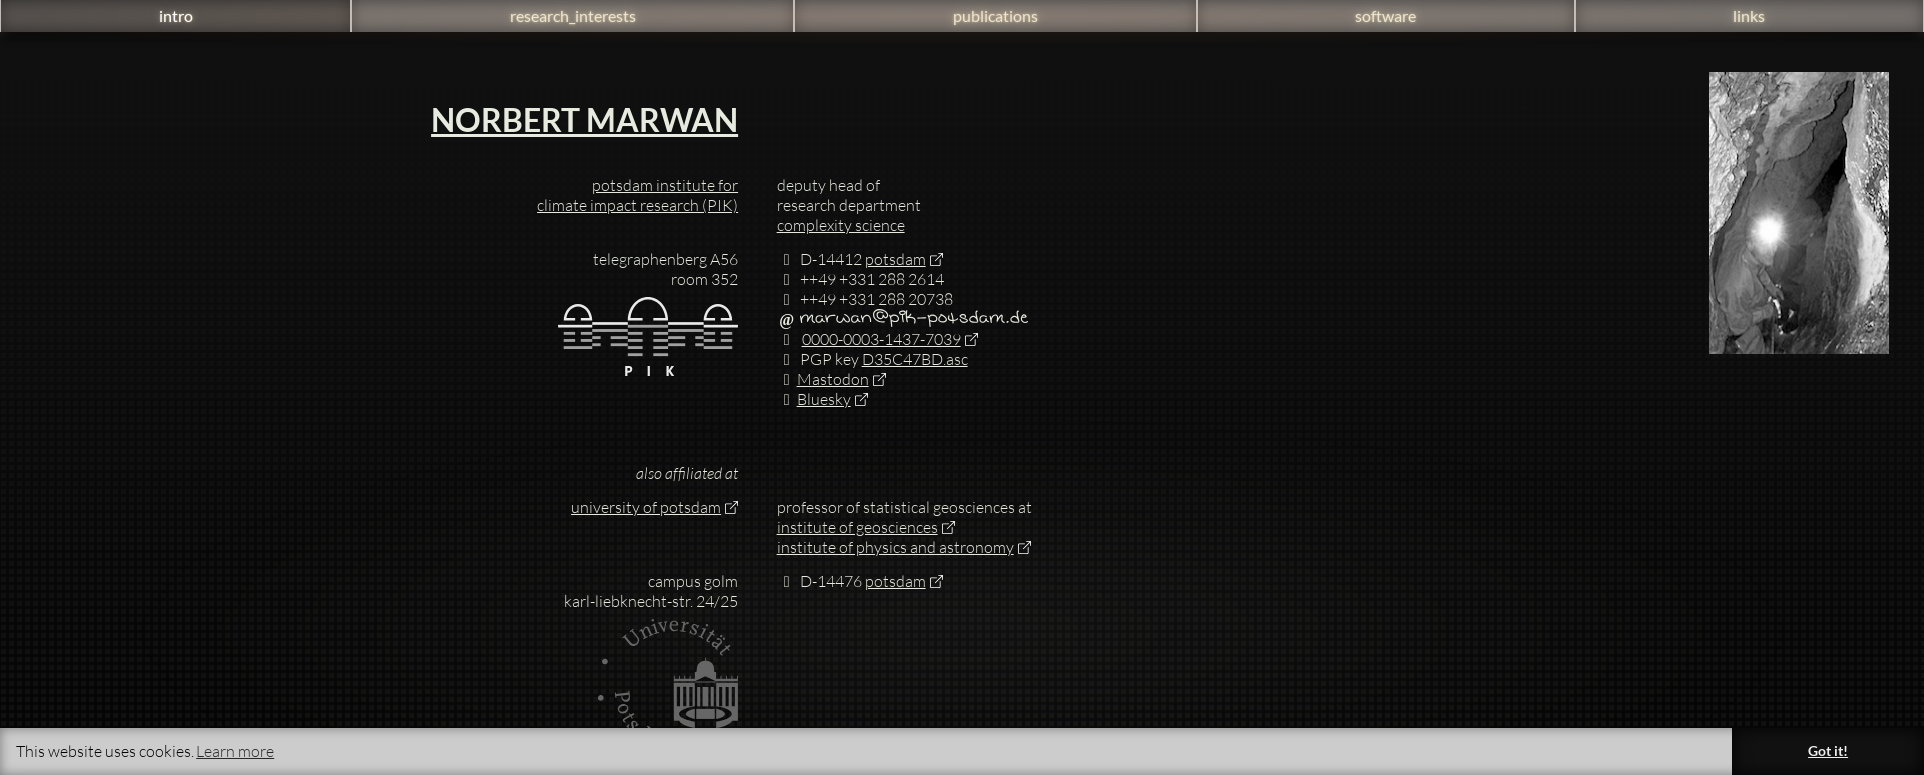 This screenshot has width=1924, height=775. I want to click on research_interests, so click(573, 15).